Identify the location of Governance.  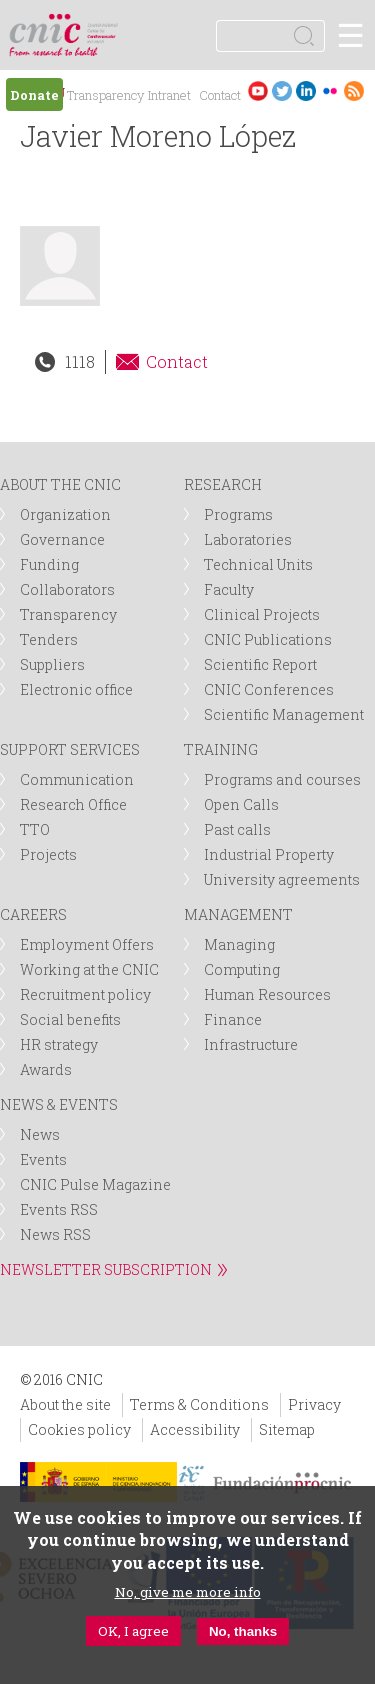
(62, 539).